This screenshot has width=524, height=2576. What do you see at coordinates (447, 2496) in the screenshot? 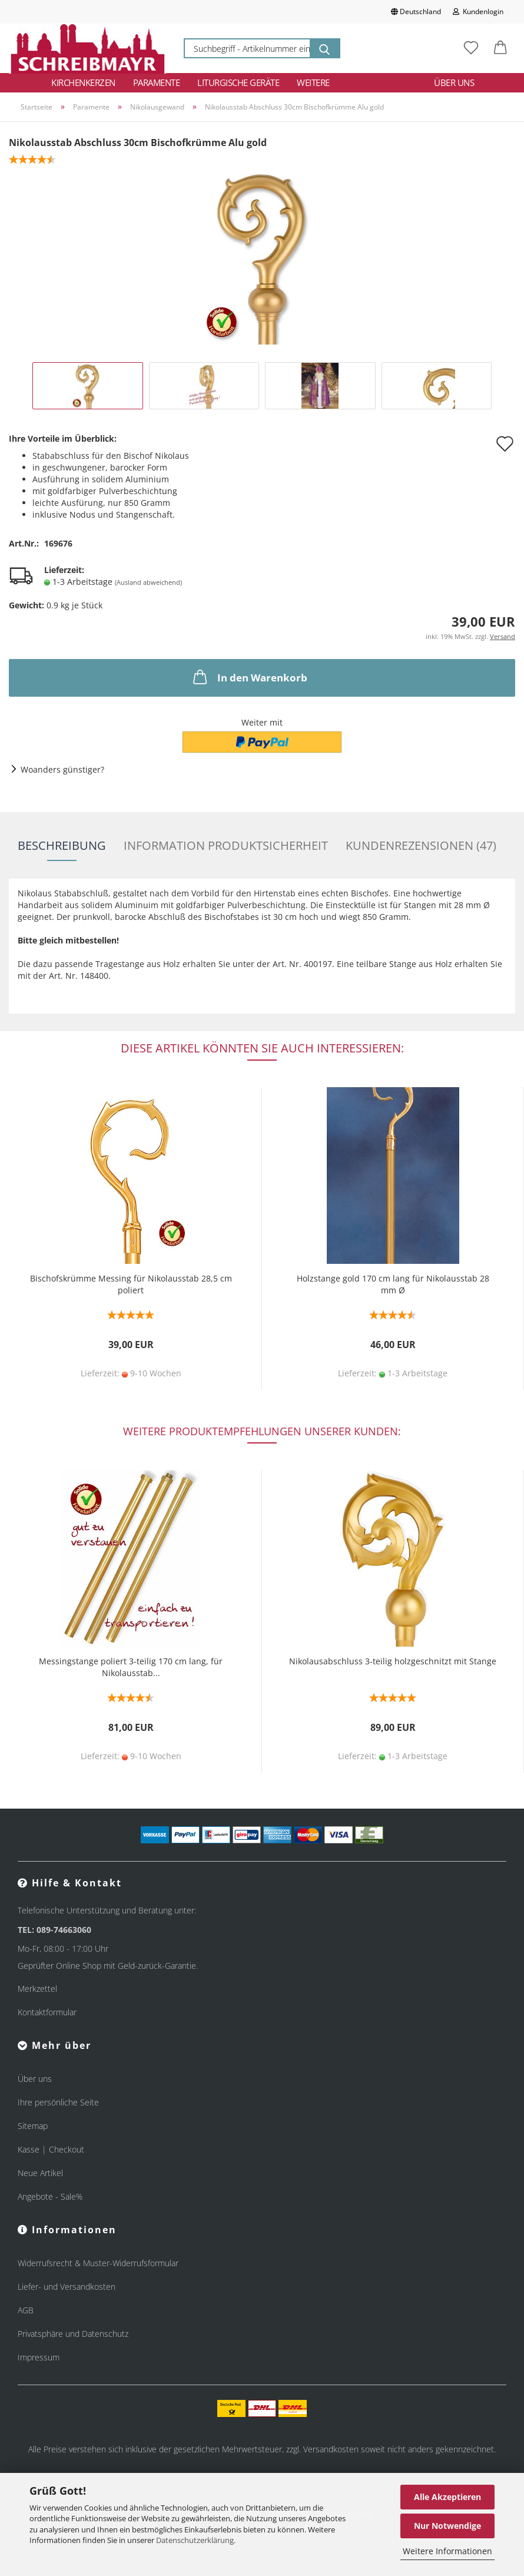
I see `Alle Akzeptieren` at bounding box center [447, 2496].